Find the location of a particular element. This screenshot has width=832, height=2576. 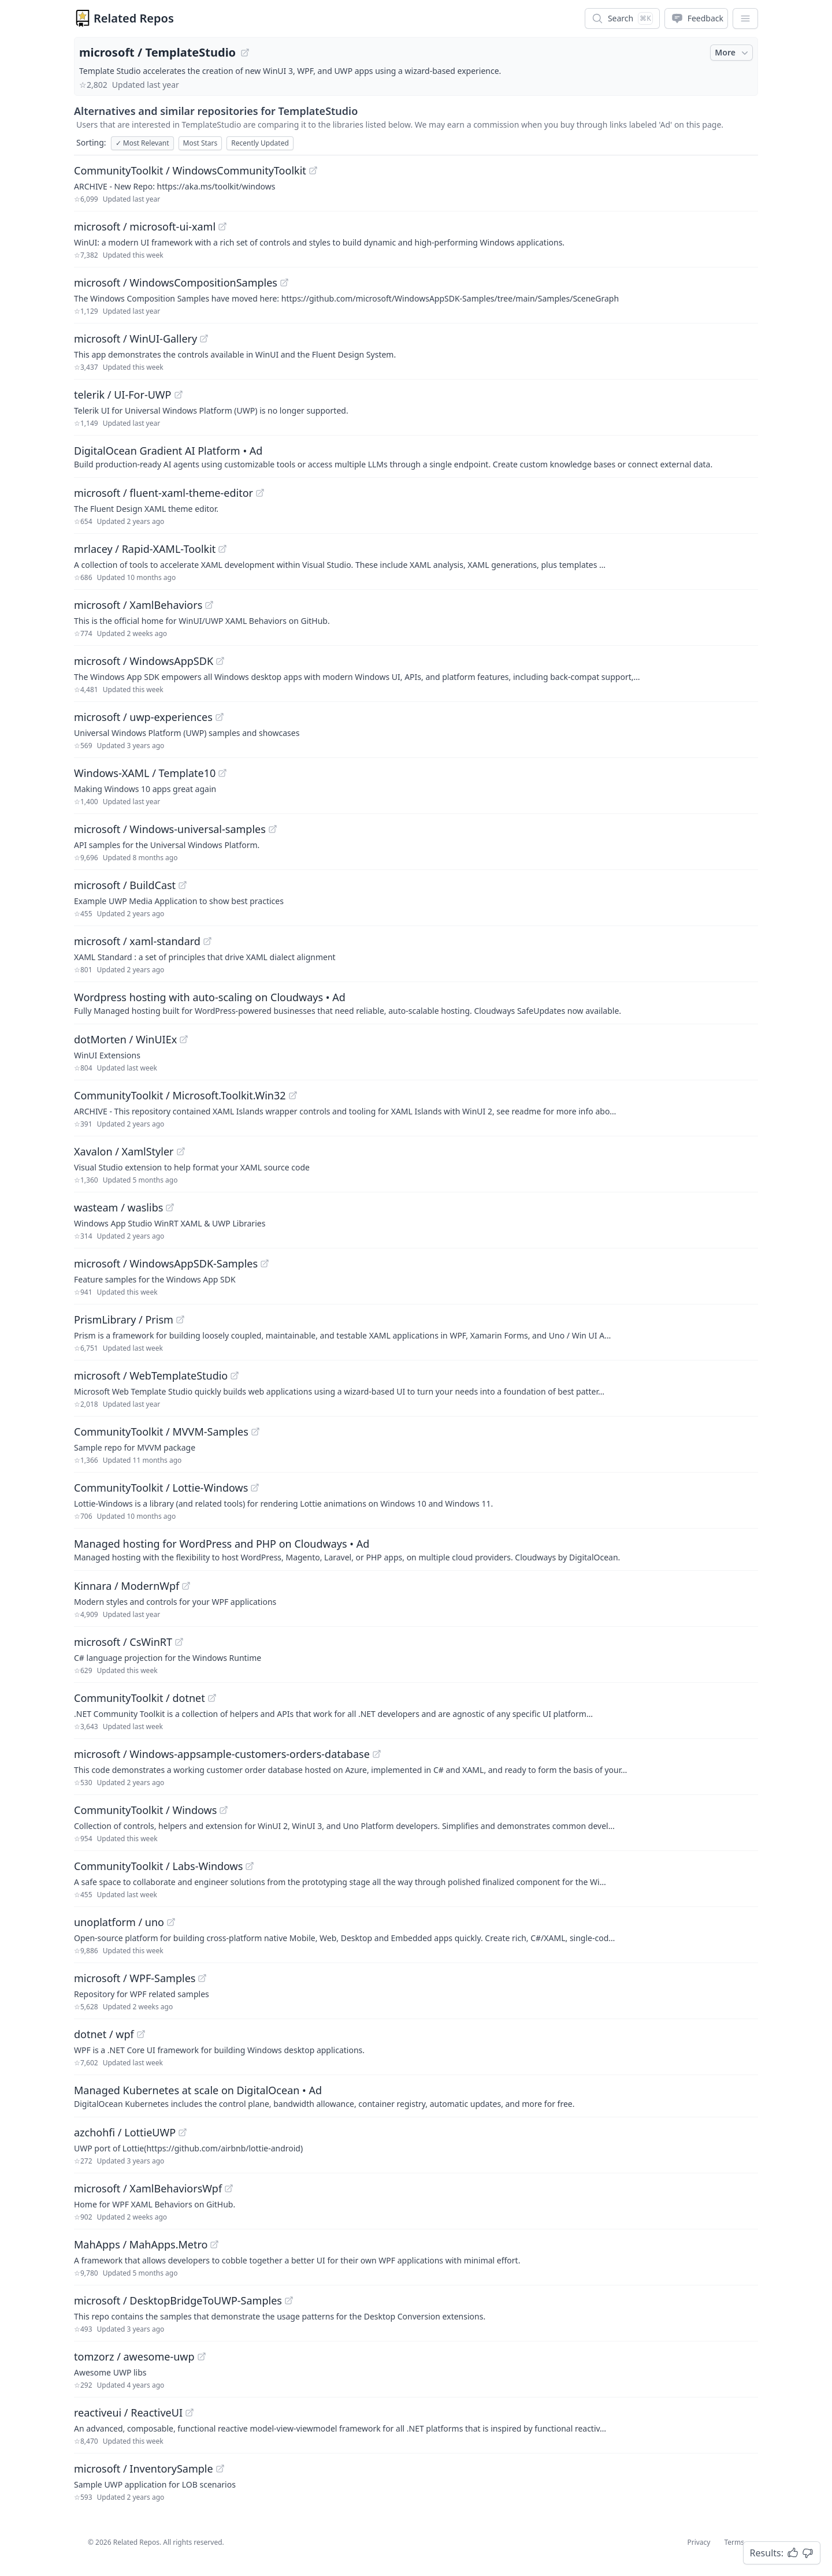

[View "wasteam/waslibs" on GitHub] is located at coordinates (169, 1207).